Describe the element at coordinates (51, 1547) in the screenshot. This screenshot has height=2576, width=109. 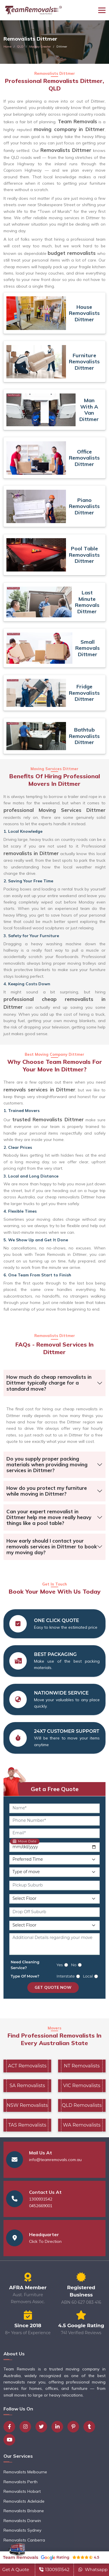
I see `How early should I contact your removals services in Dittmer to book my moving day?` at that location.